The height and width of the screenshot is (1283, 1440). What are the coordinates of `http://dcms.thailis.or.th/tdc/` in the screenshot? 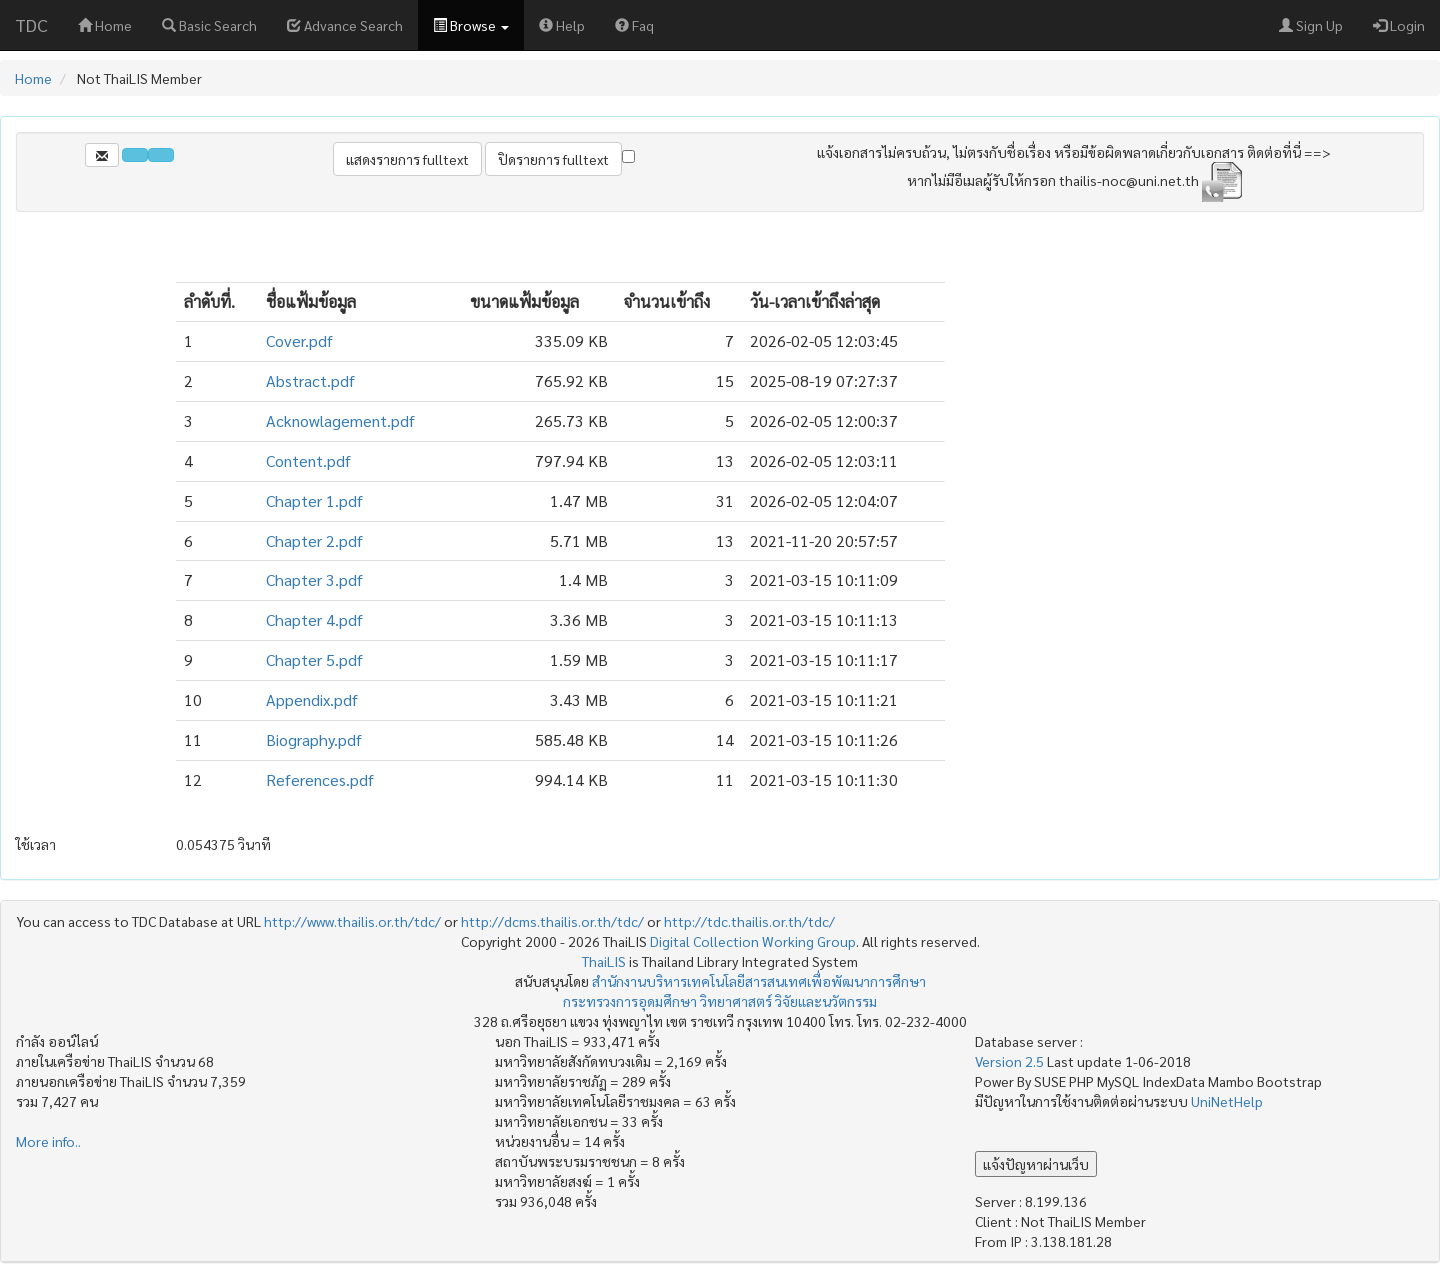 It's located at (552, 921).